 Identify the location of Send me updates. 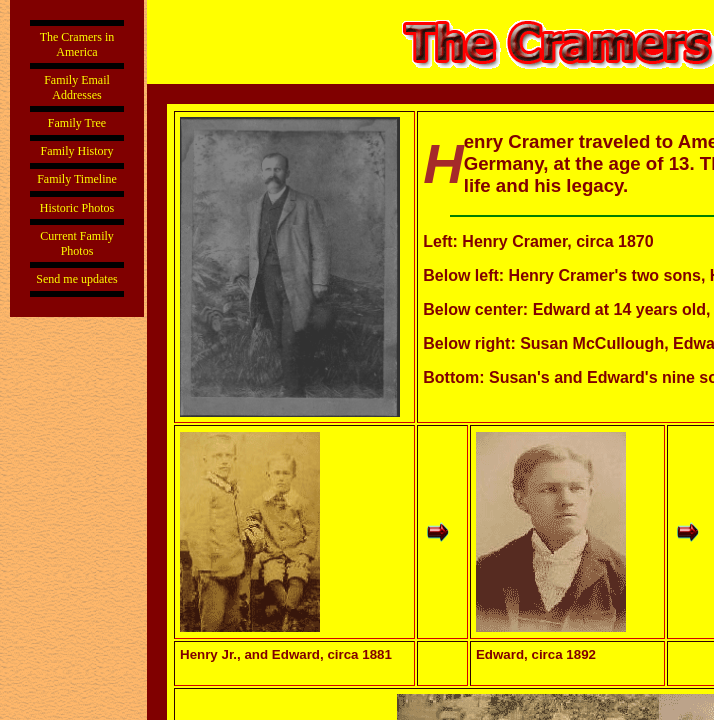
(76, 279).